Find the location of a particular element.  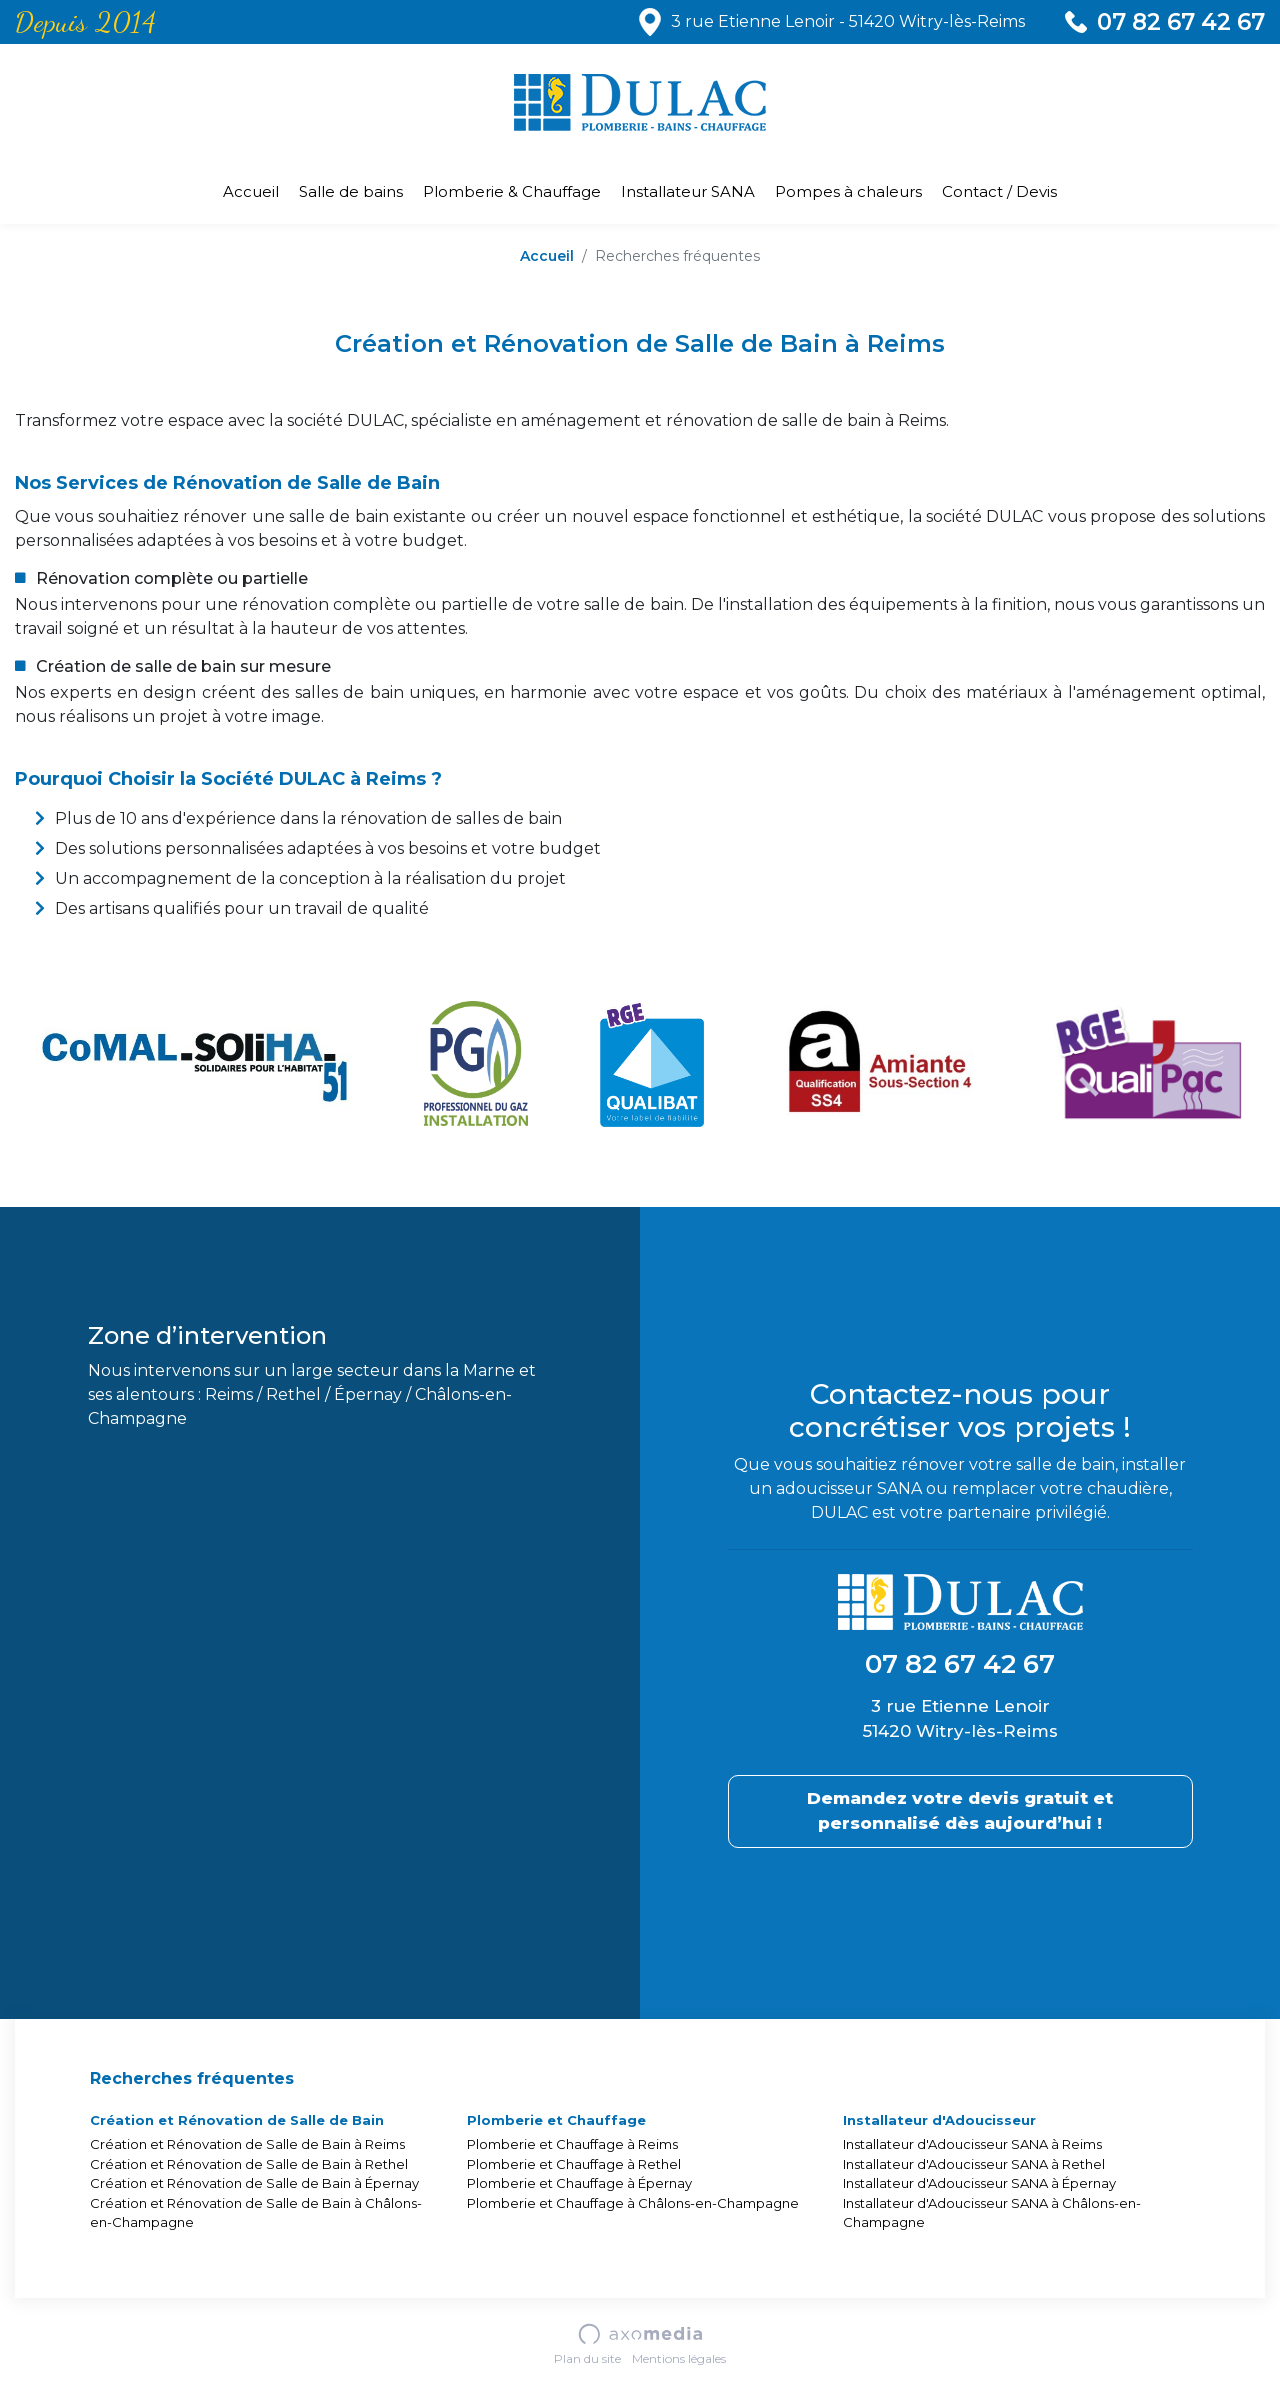

Accueil is located at coordinates (251, 191).